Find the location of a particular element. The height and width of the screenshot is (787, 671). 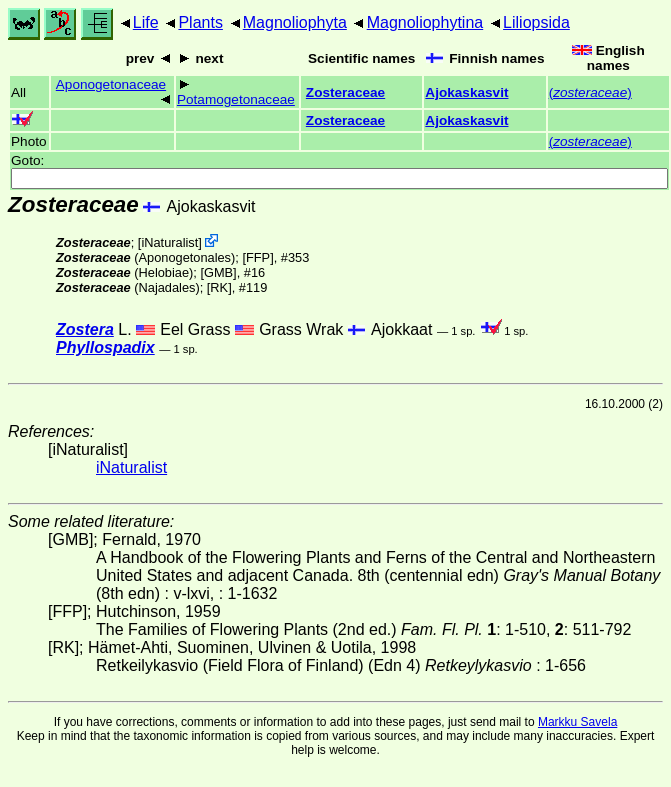

[FFP] is located at coordinates (257, 257).